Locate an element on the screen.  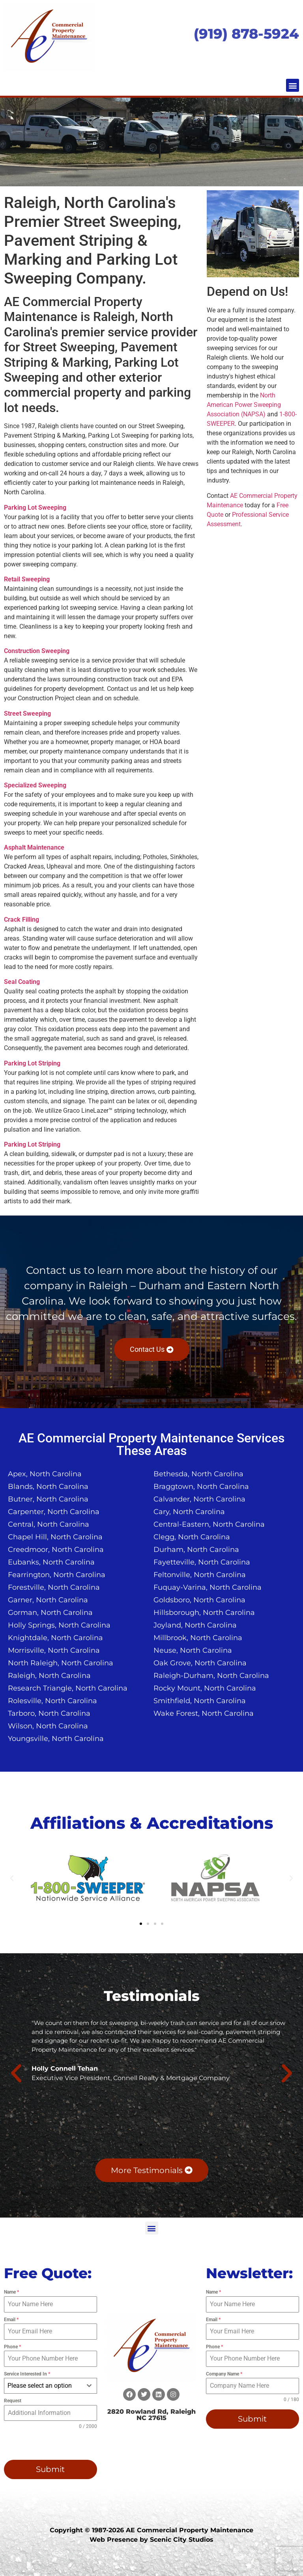
[button] is located at coordinates (292, 85).